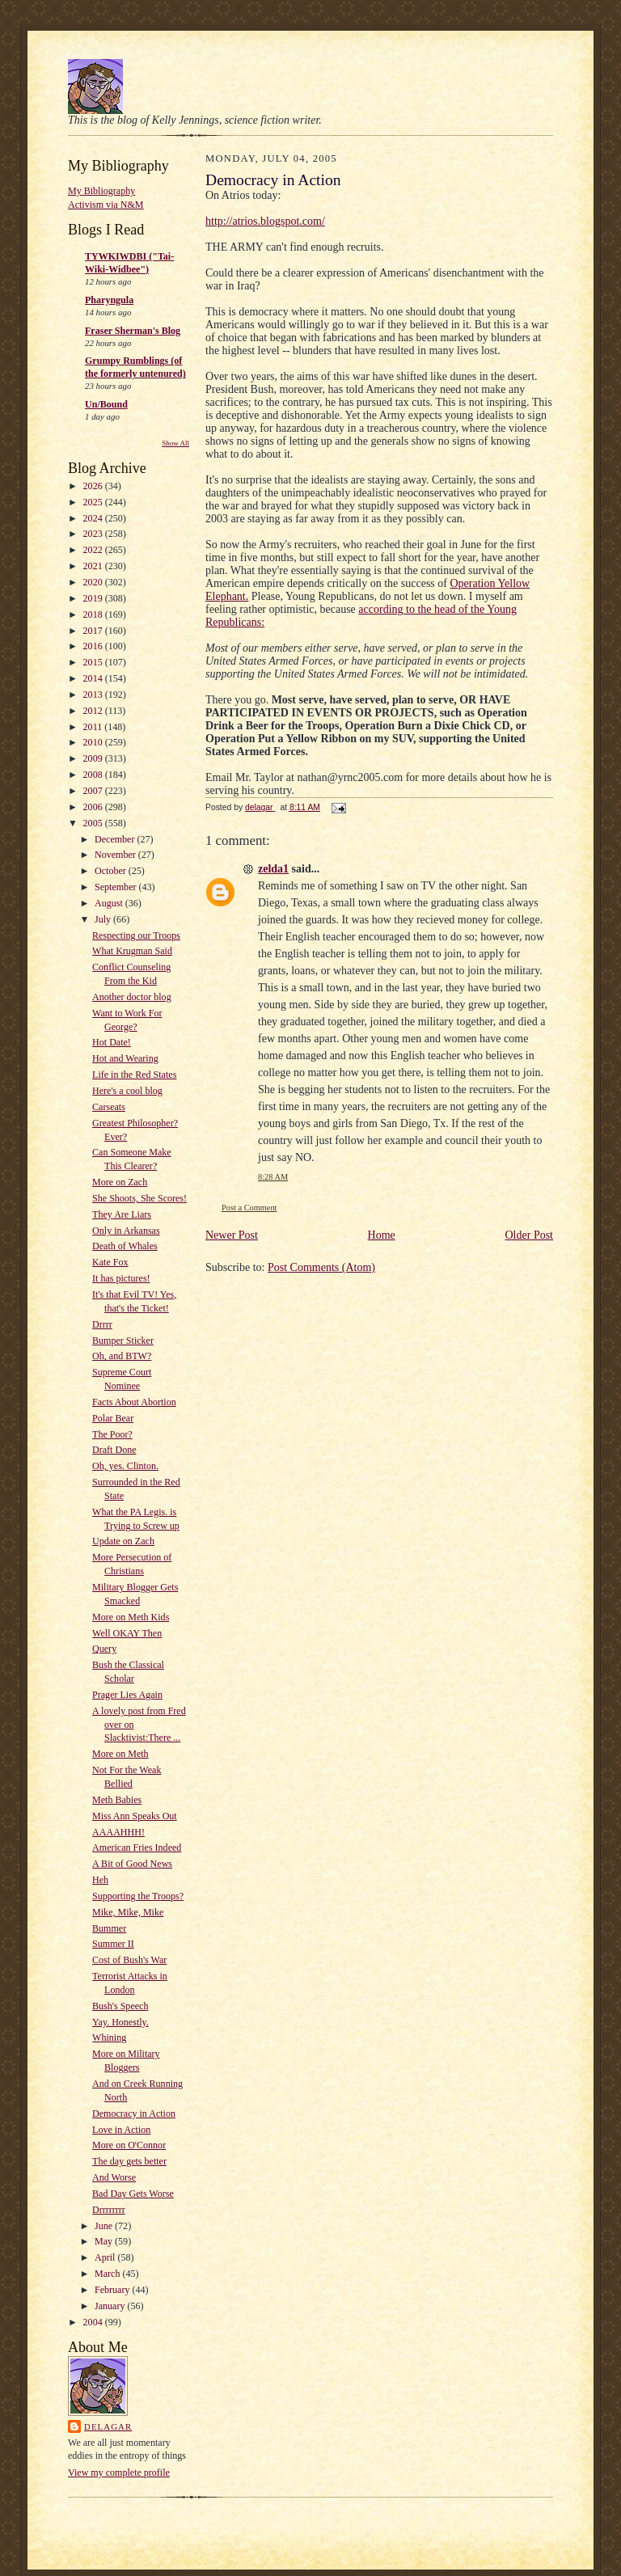 The width and height of the screenshot is (621, 2576). Describe the element at coordinates (112, 1418) in the screenshot. I see `Polar Bear` at that location.